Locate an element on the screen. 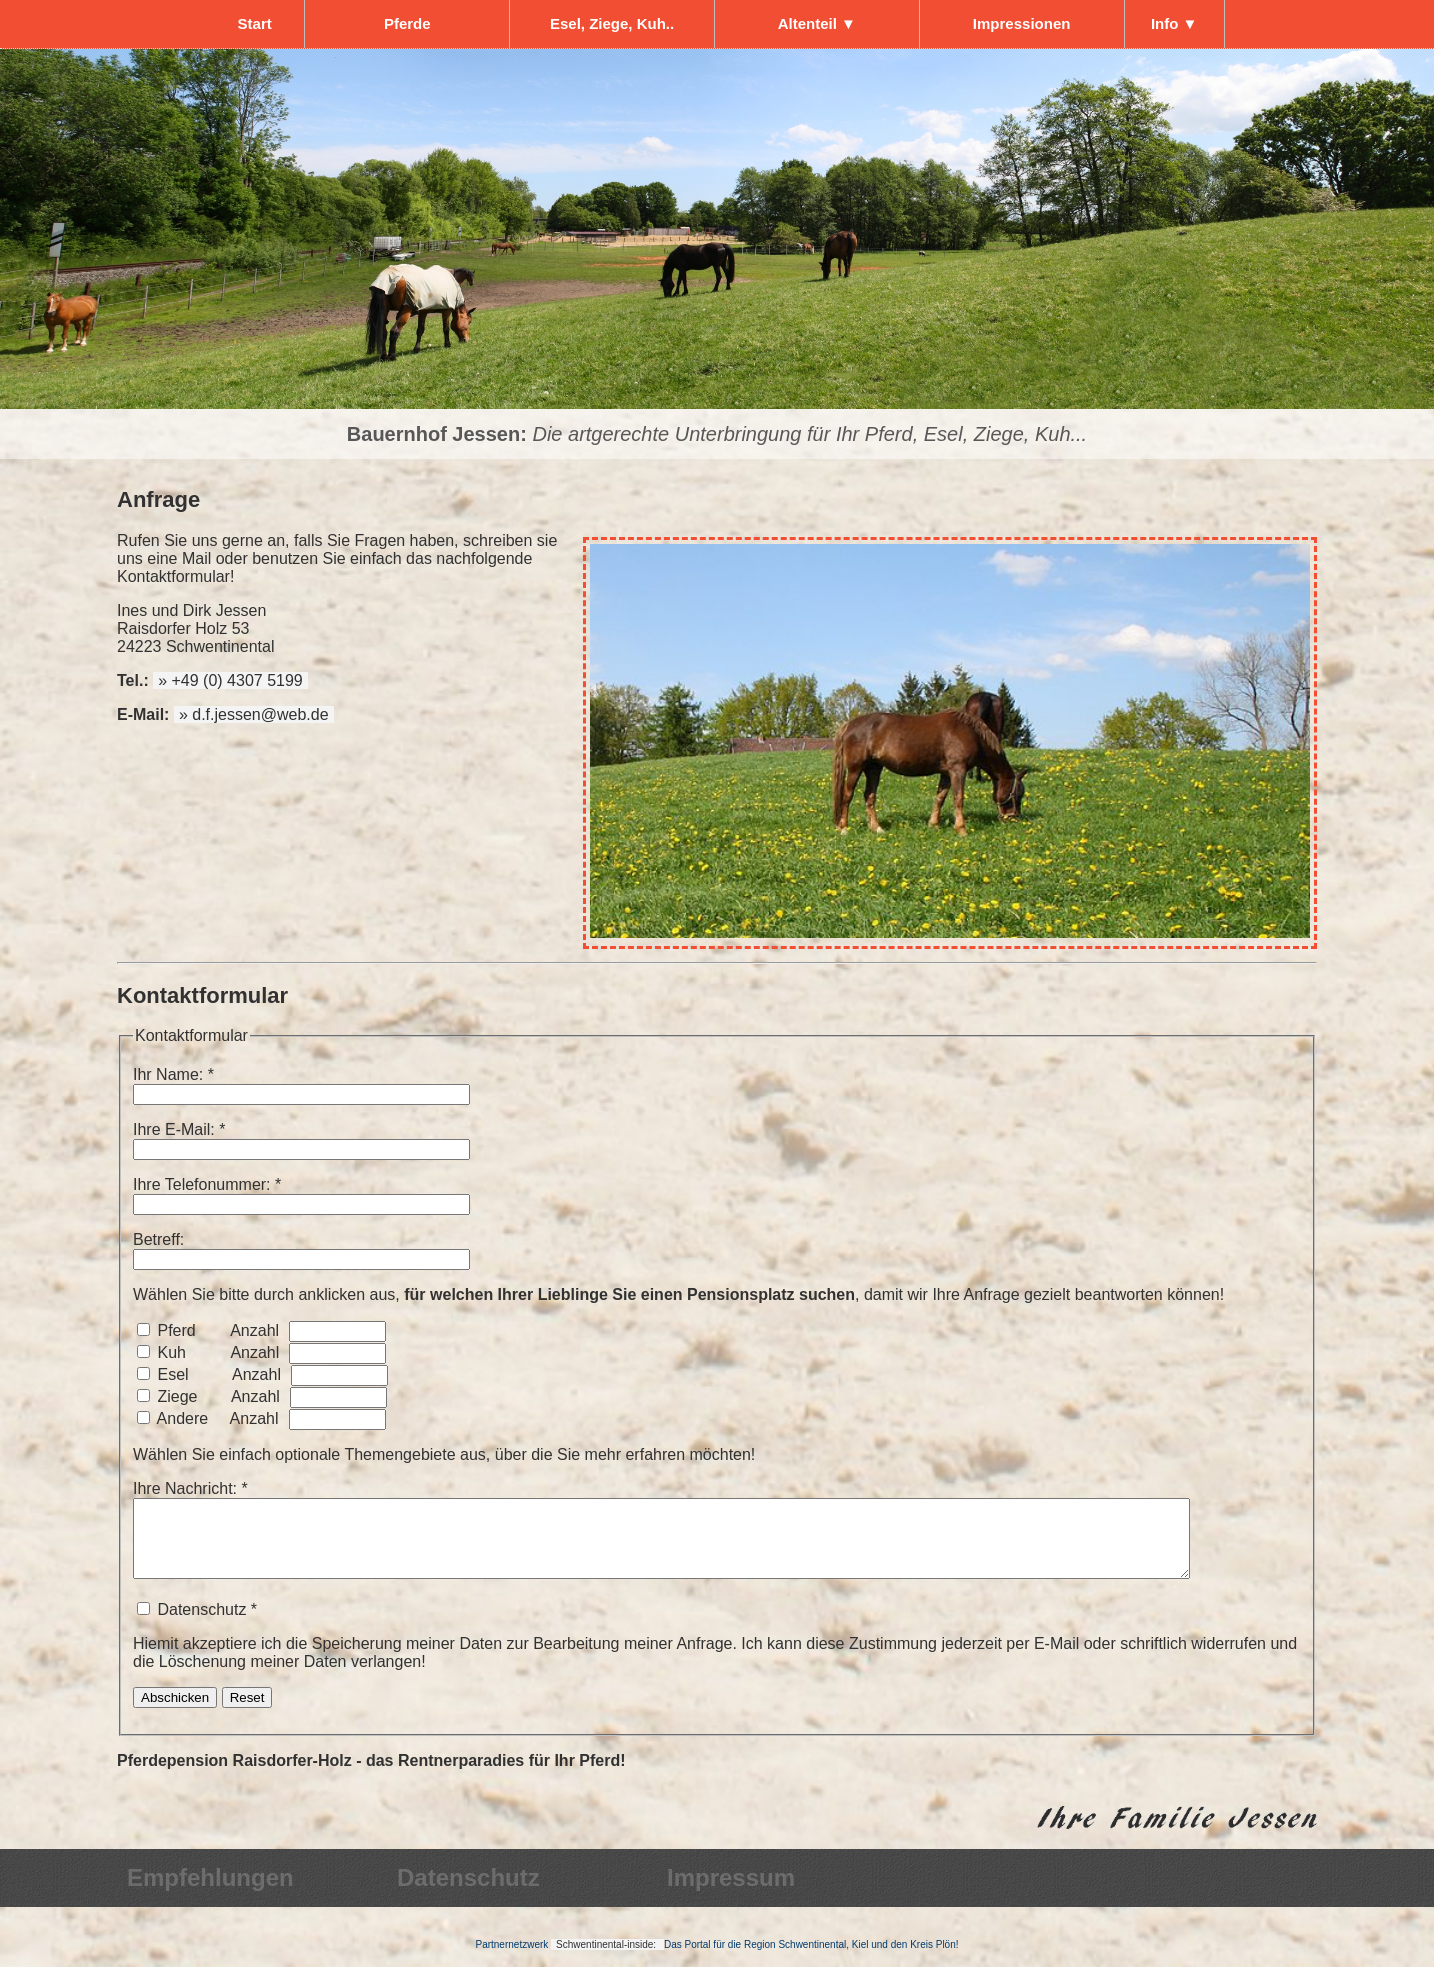  Empfehlungen is located at coordinates (210, 1892).